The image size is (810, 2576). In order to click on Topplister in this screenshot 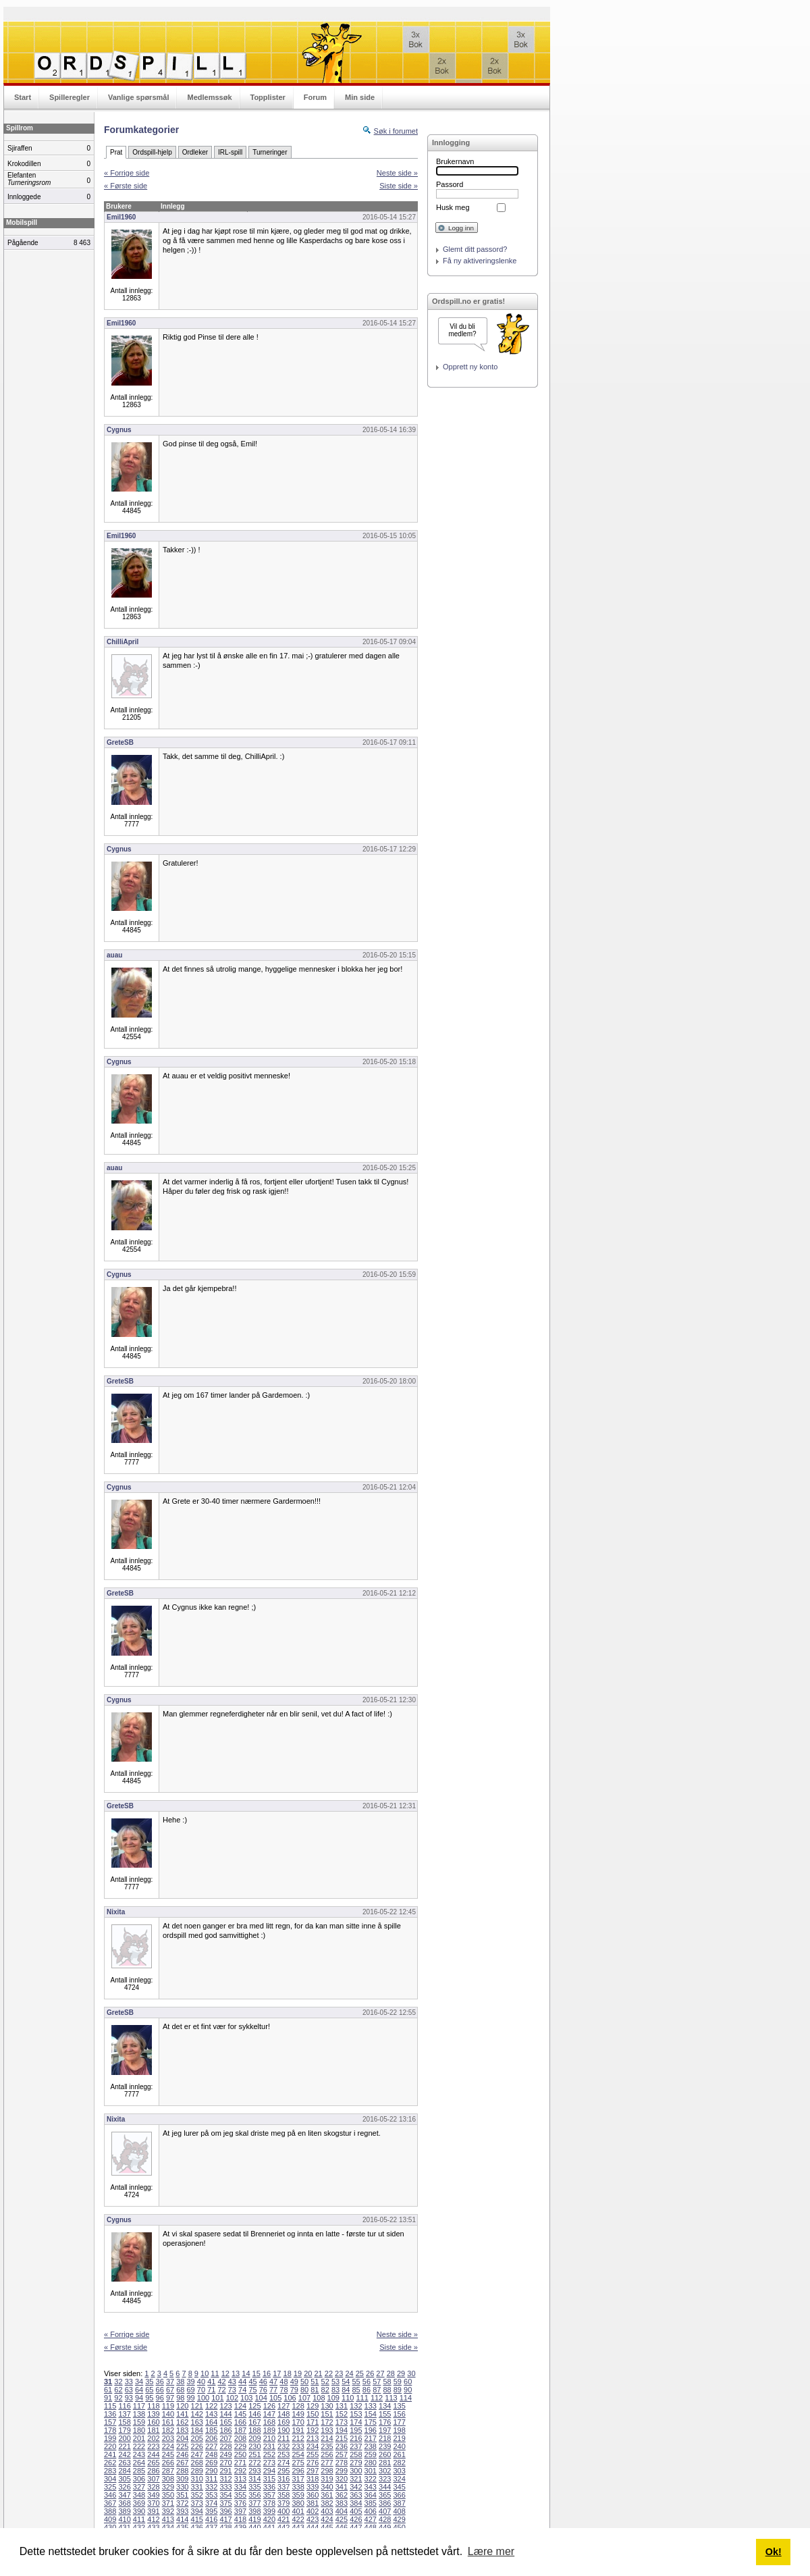, I will do `click(268, 97)`.